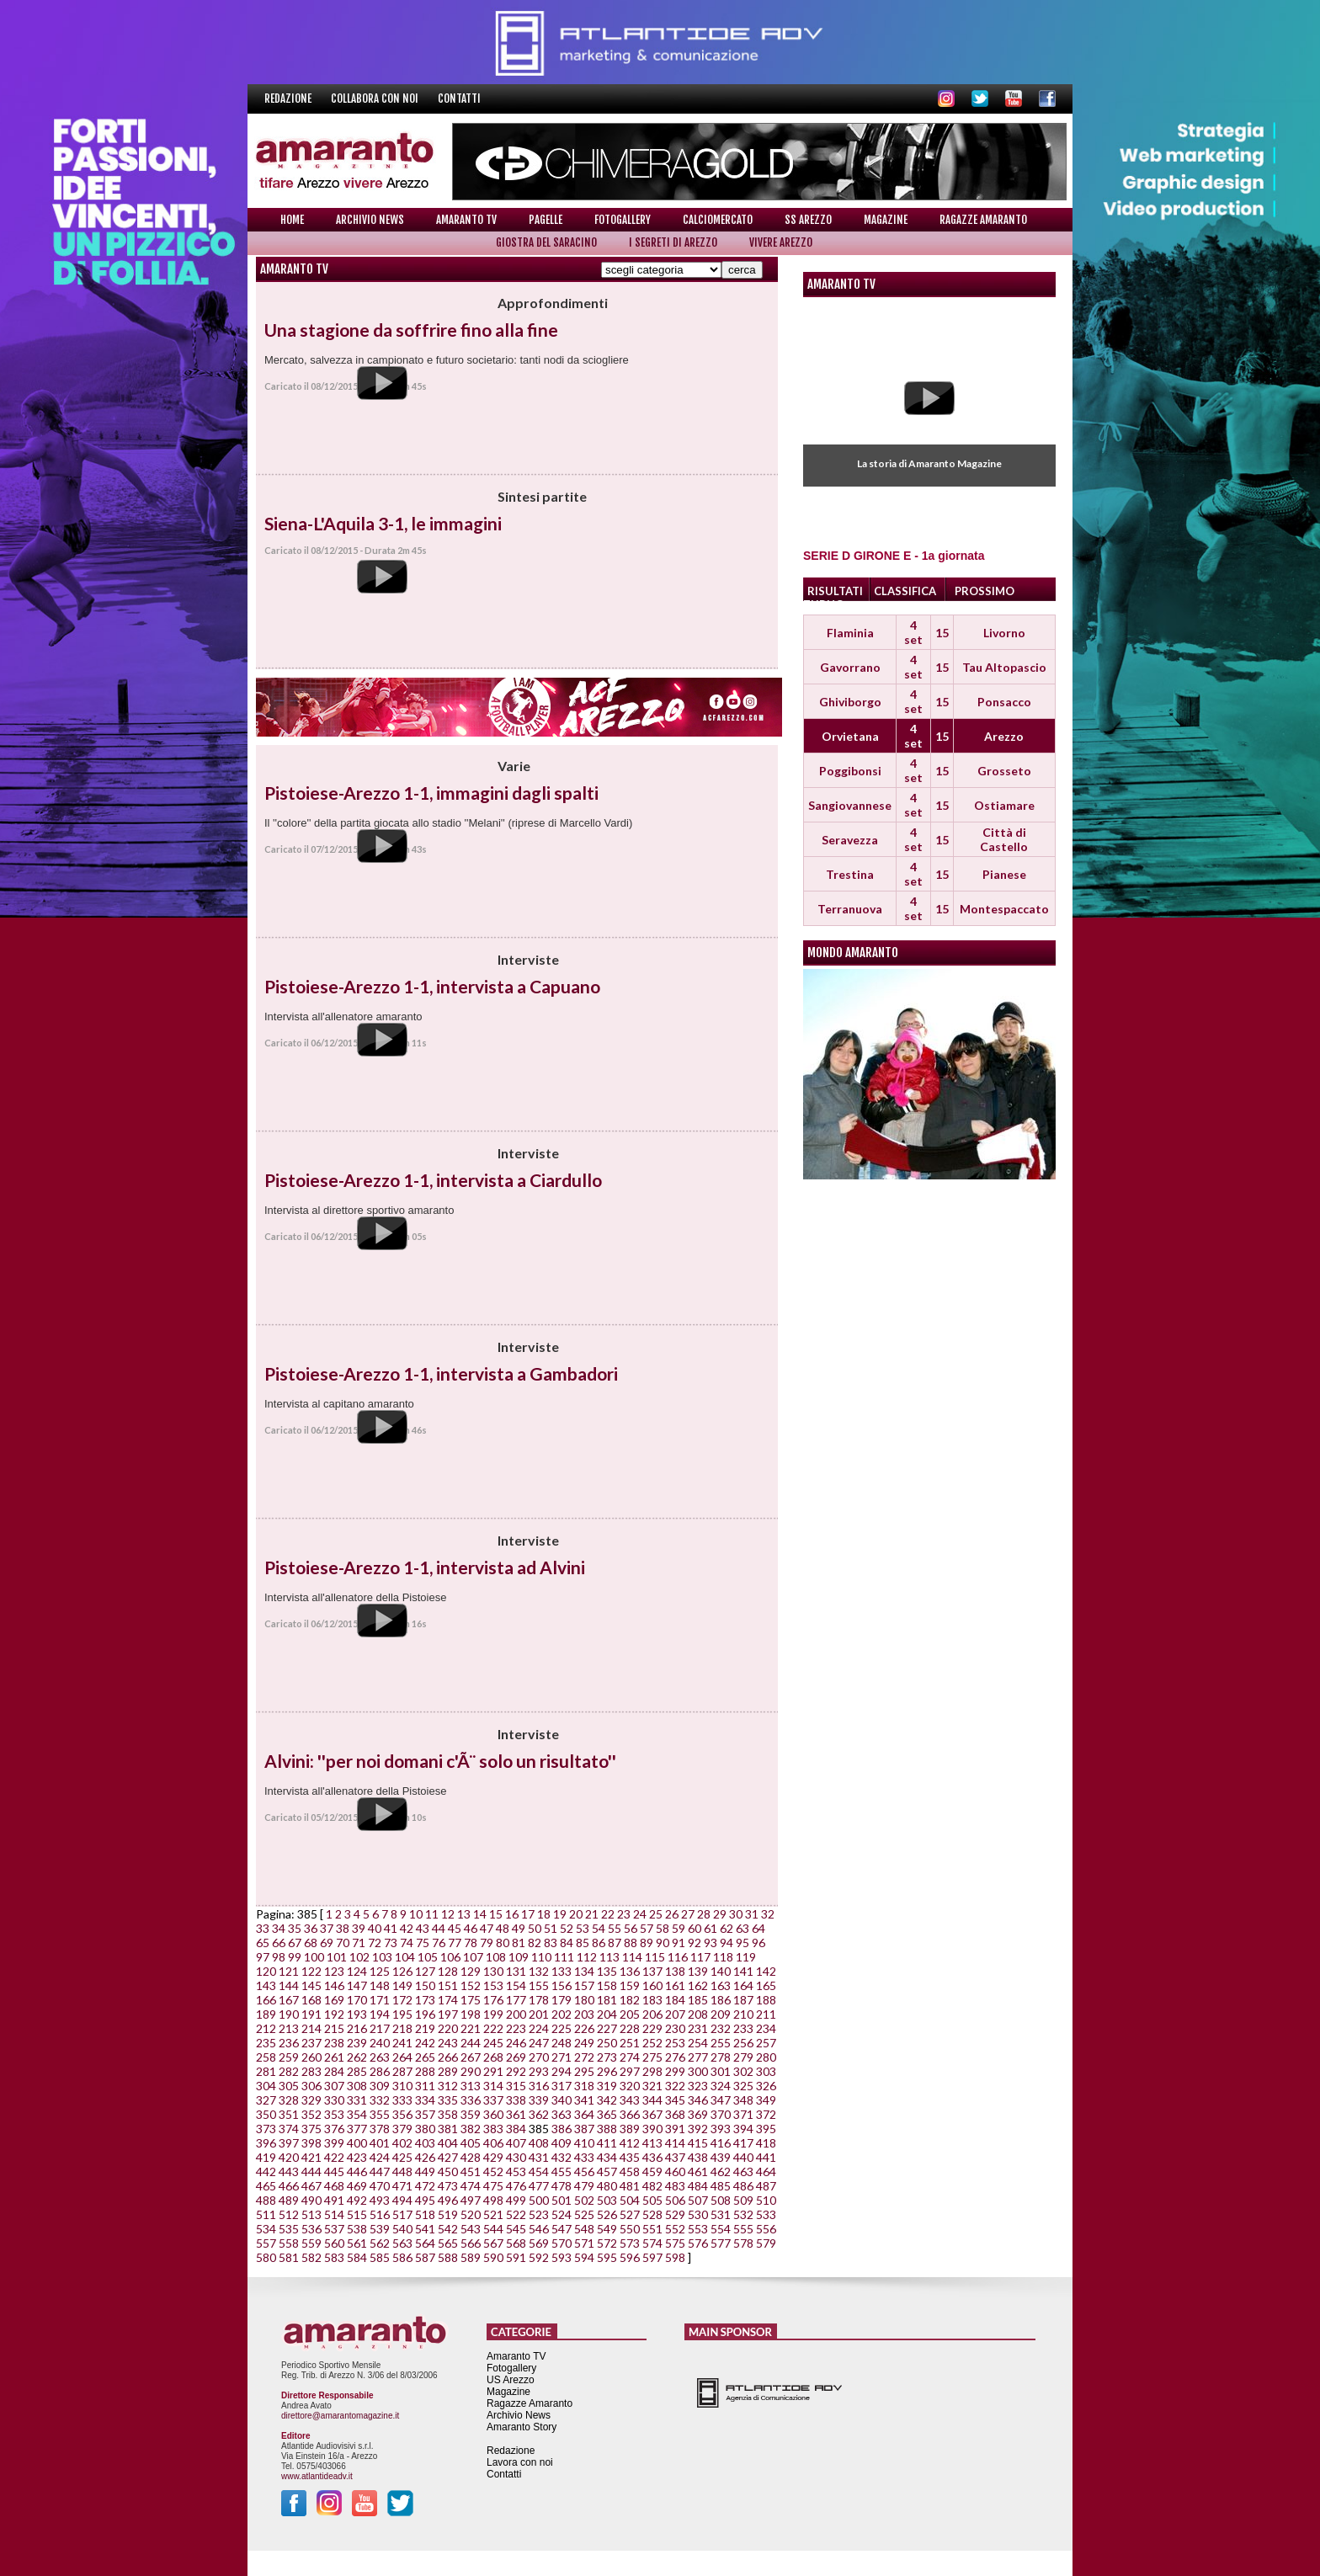 The height and width of the screenshot is (2576, 1320). I want to click on 414, so click(675, 2143).